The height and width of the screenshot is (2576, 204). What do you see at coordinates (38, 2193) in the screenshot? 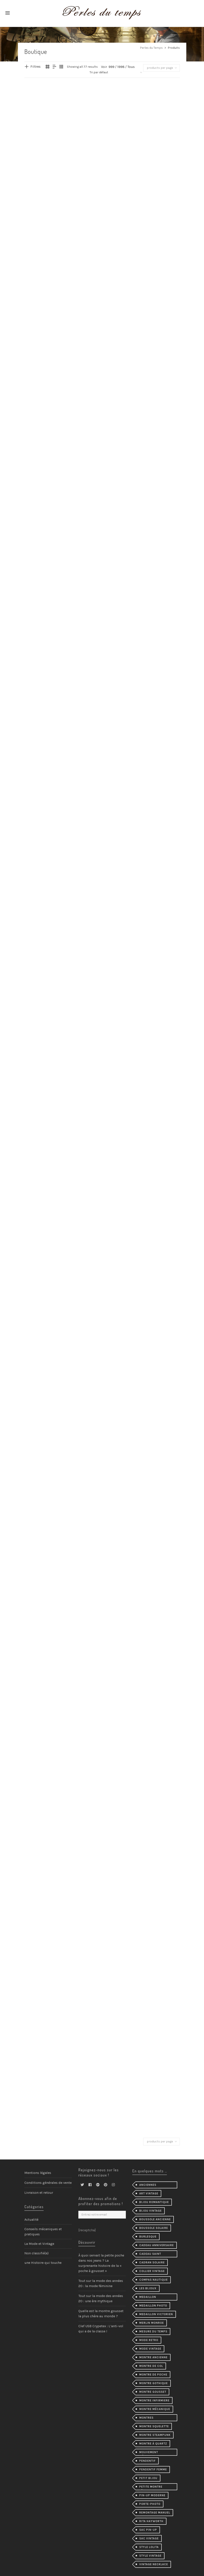
I see `Livraison et retour` at bounding box center [38, 2193].